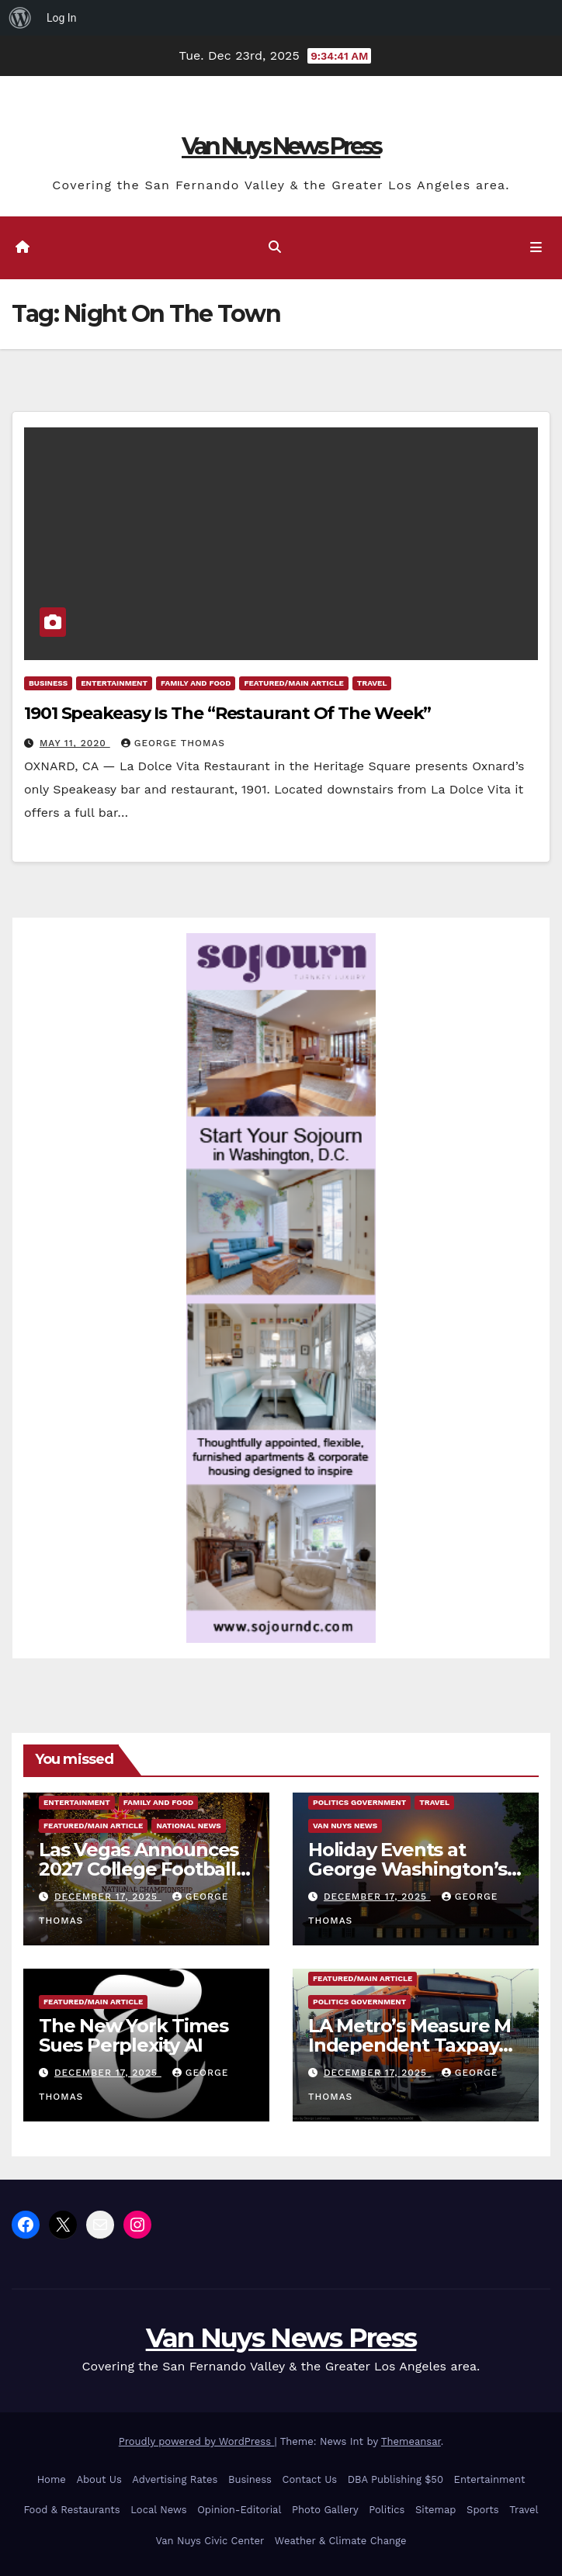 Image resolution: width=562 pixels, height=2576 pixels. What do you see at coordinates (173, 743) in the screenshot?
I see `George Thomas` at bounding box center [173, 743].